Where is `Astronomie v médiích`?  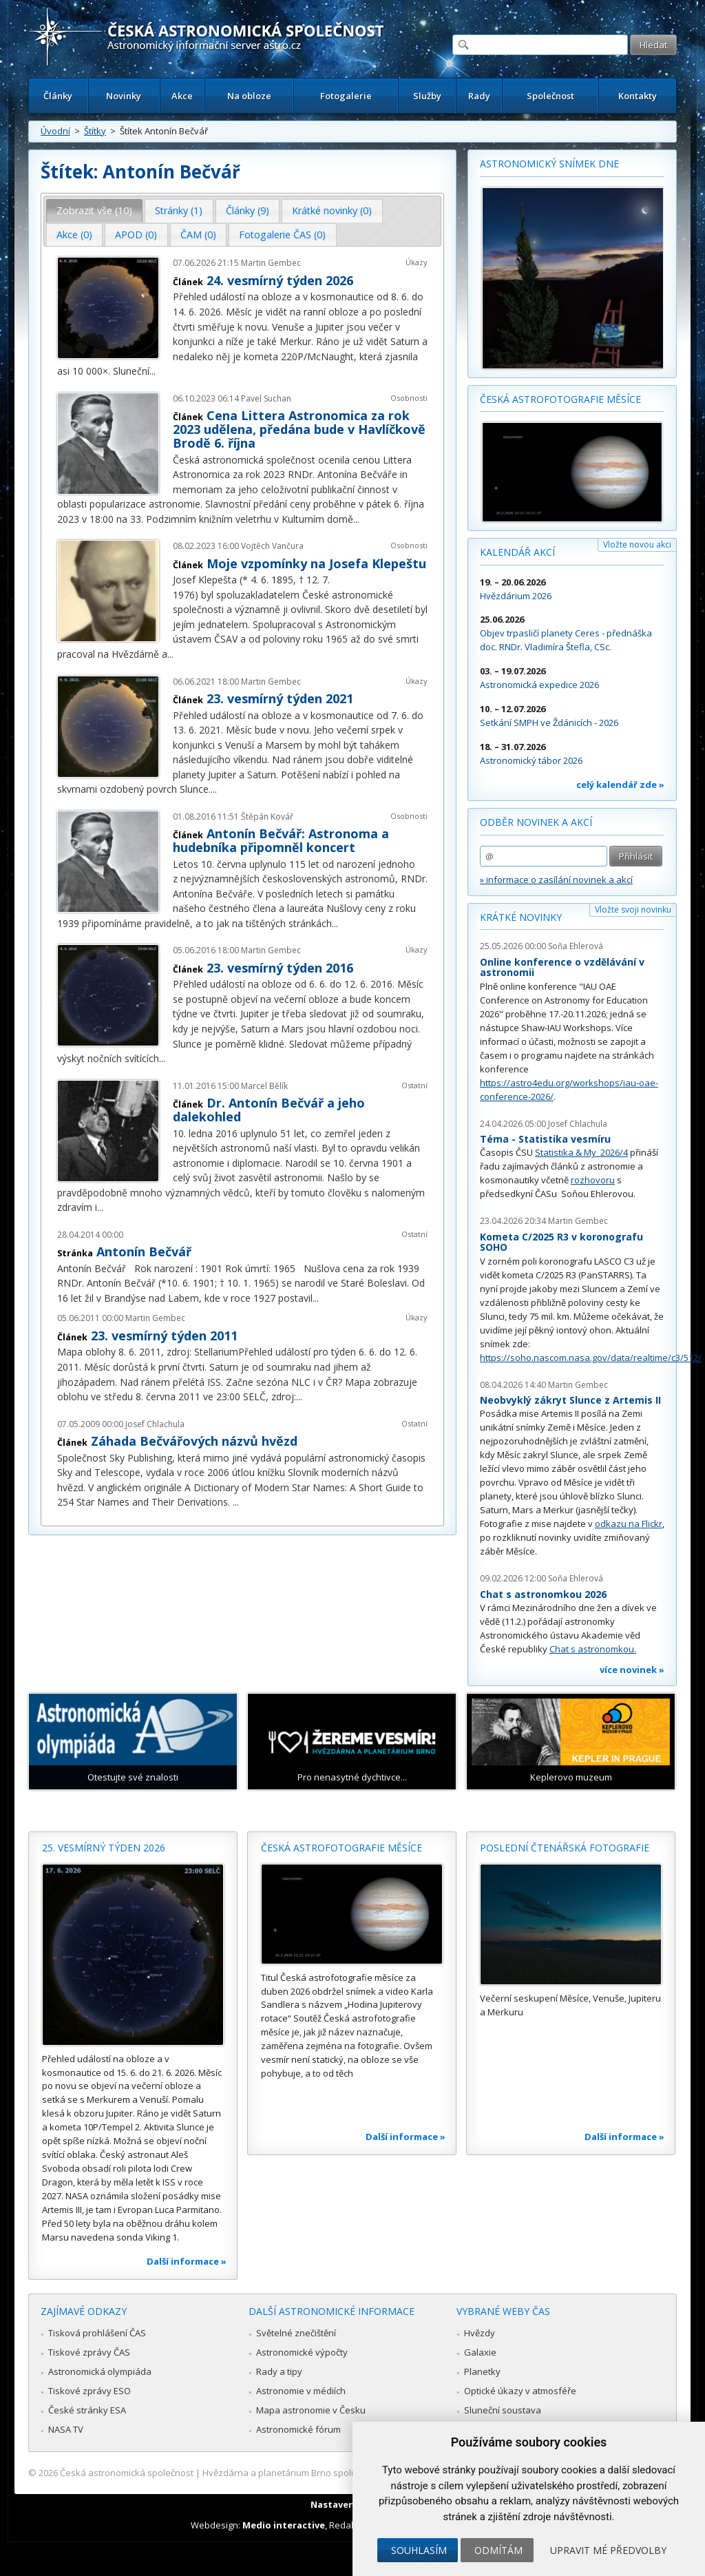 Astronomie v médiích is located at coordinates (301, 2391).